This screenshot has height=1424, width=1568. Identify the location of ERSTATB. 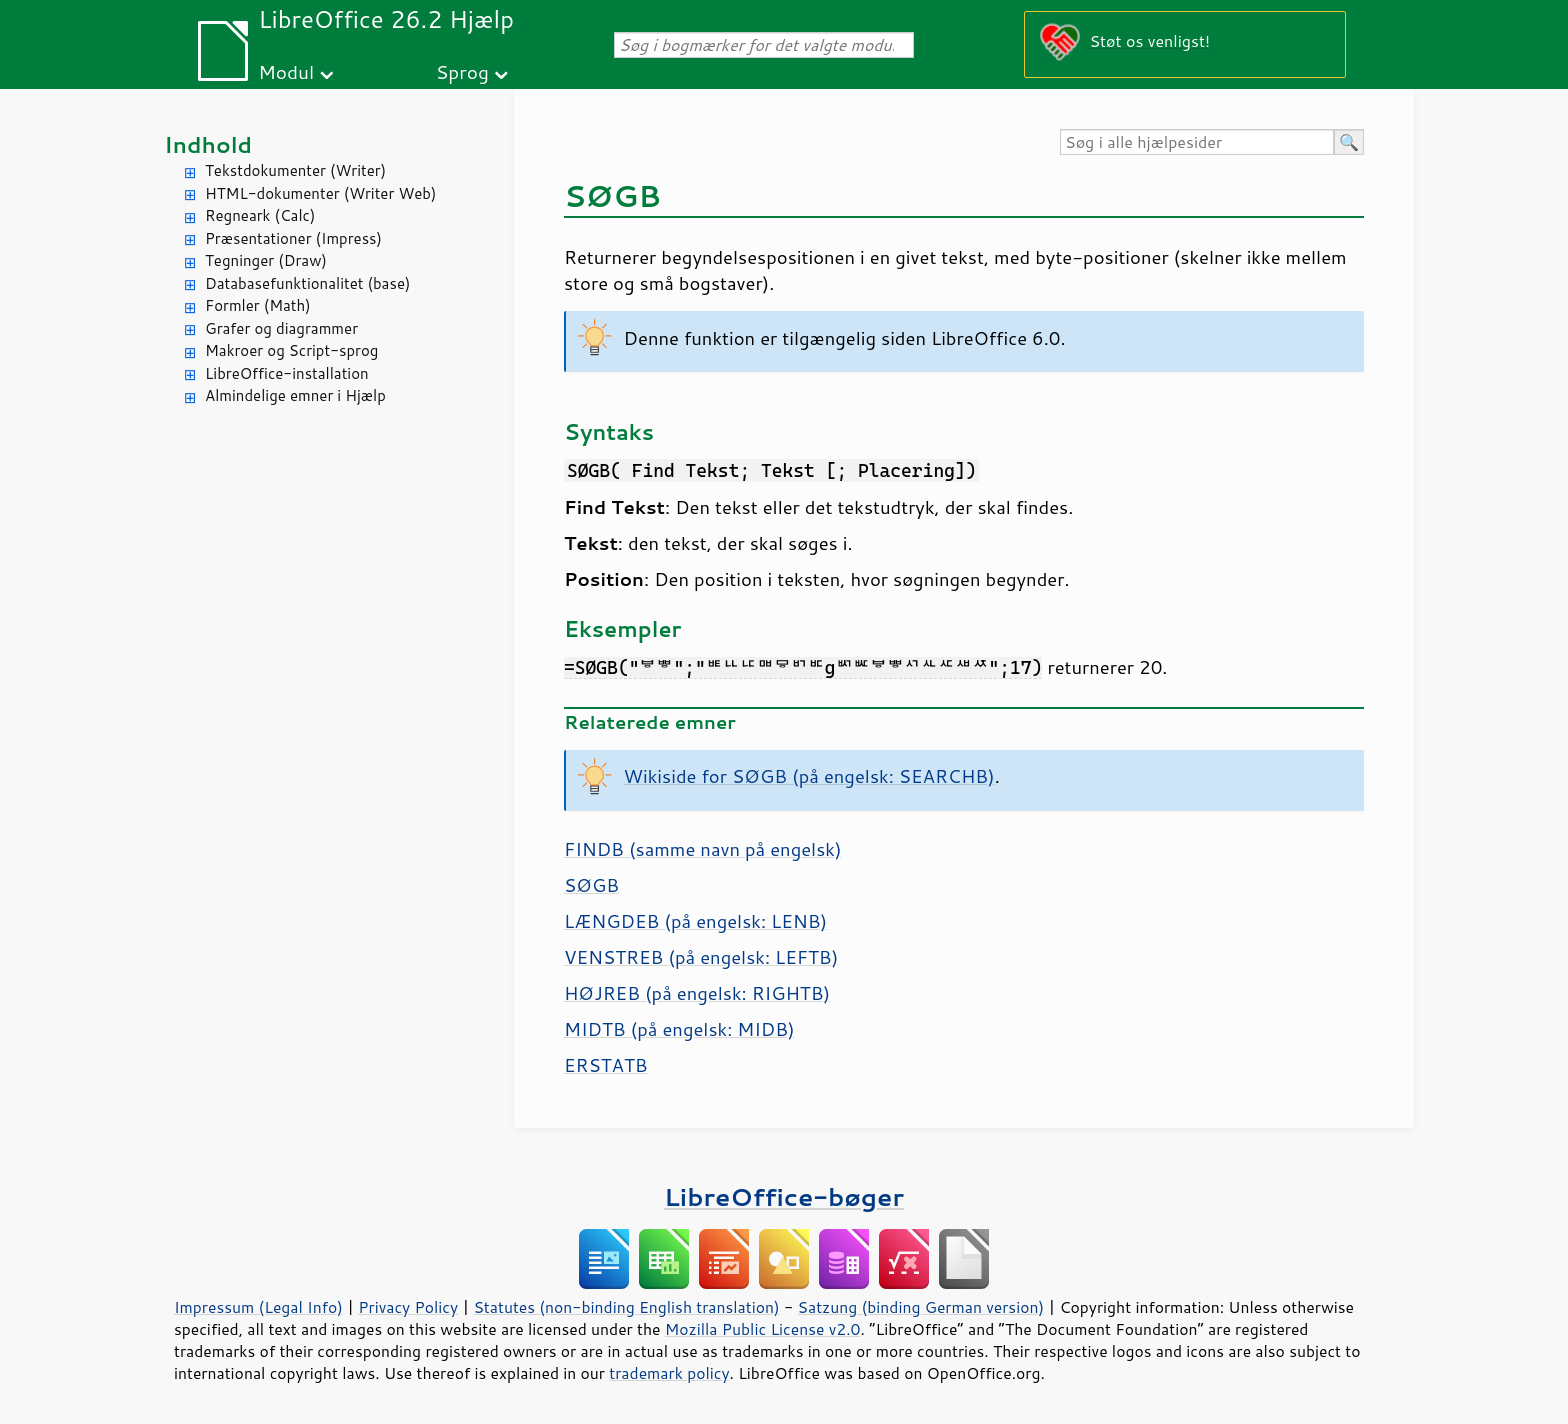
(606, 1065).